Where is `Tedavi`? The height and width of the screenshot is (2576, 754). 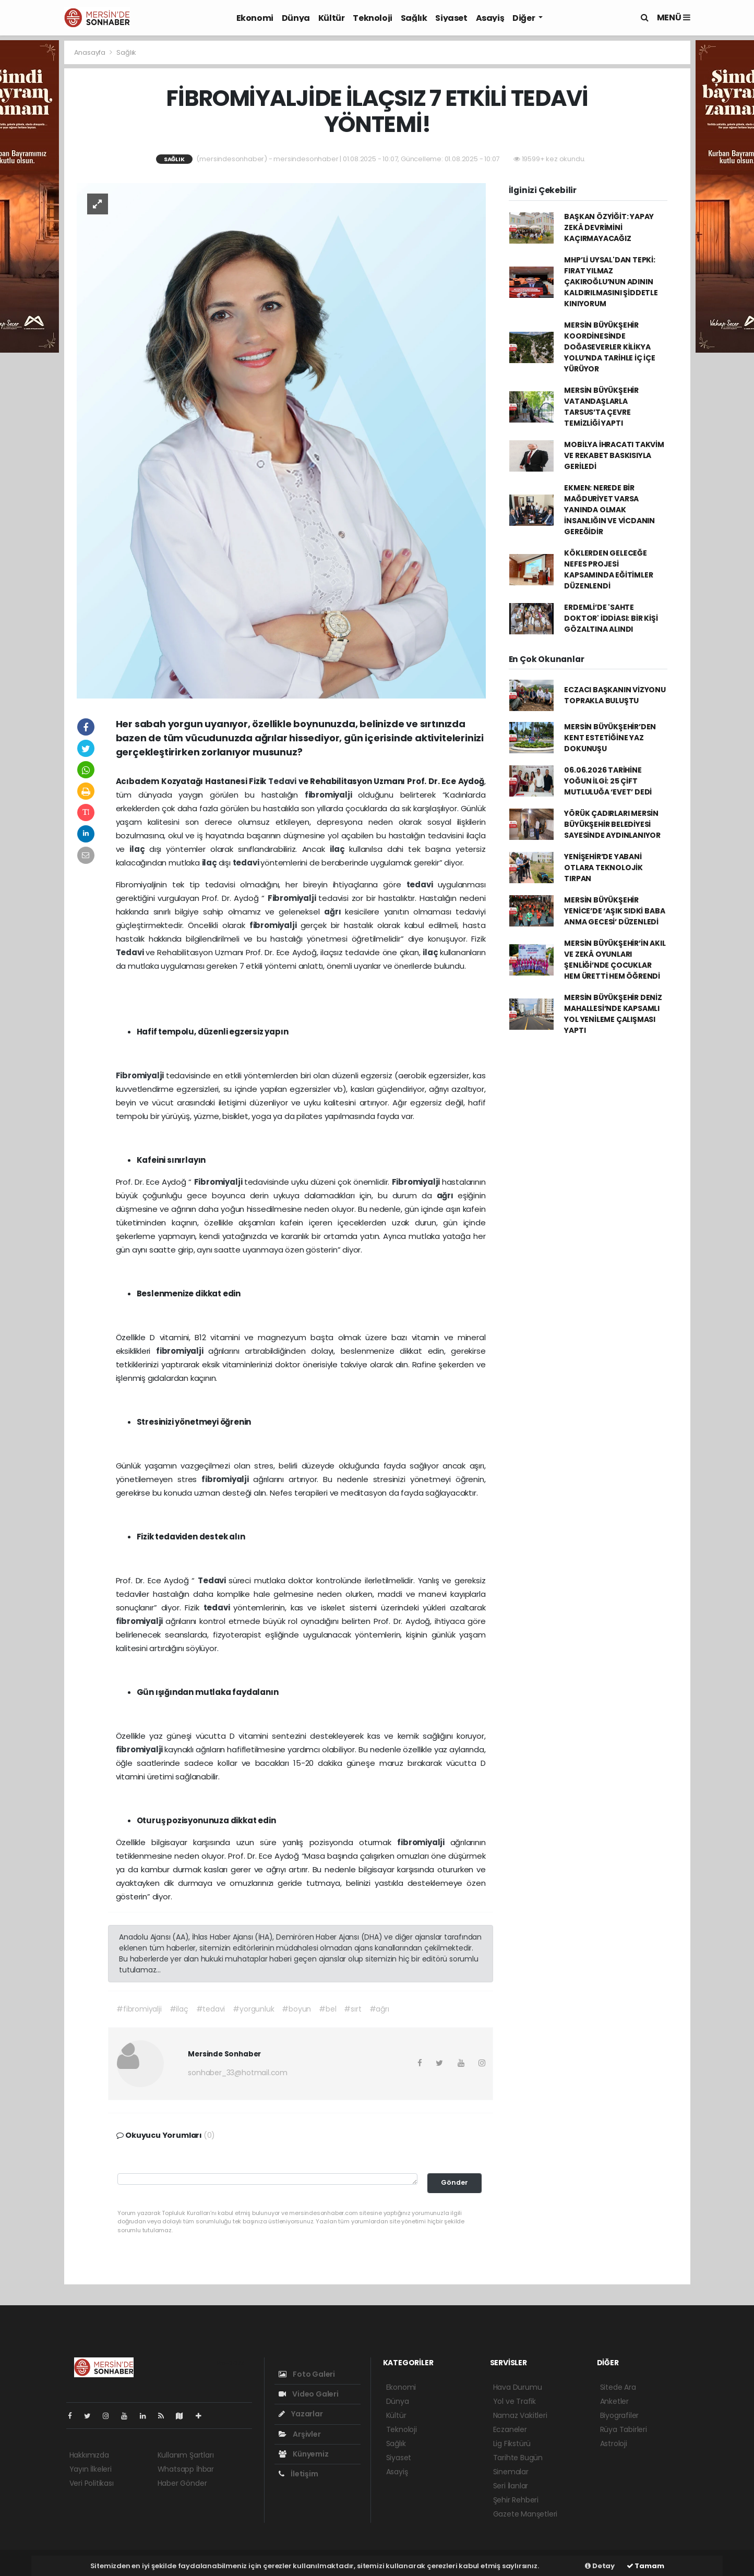
Tedavi is located at coordinates (283, 781).